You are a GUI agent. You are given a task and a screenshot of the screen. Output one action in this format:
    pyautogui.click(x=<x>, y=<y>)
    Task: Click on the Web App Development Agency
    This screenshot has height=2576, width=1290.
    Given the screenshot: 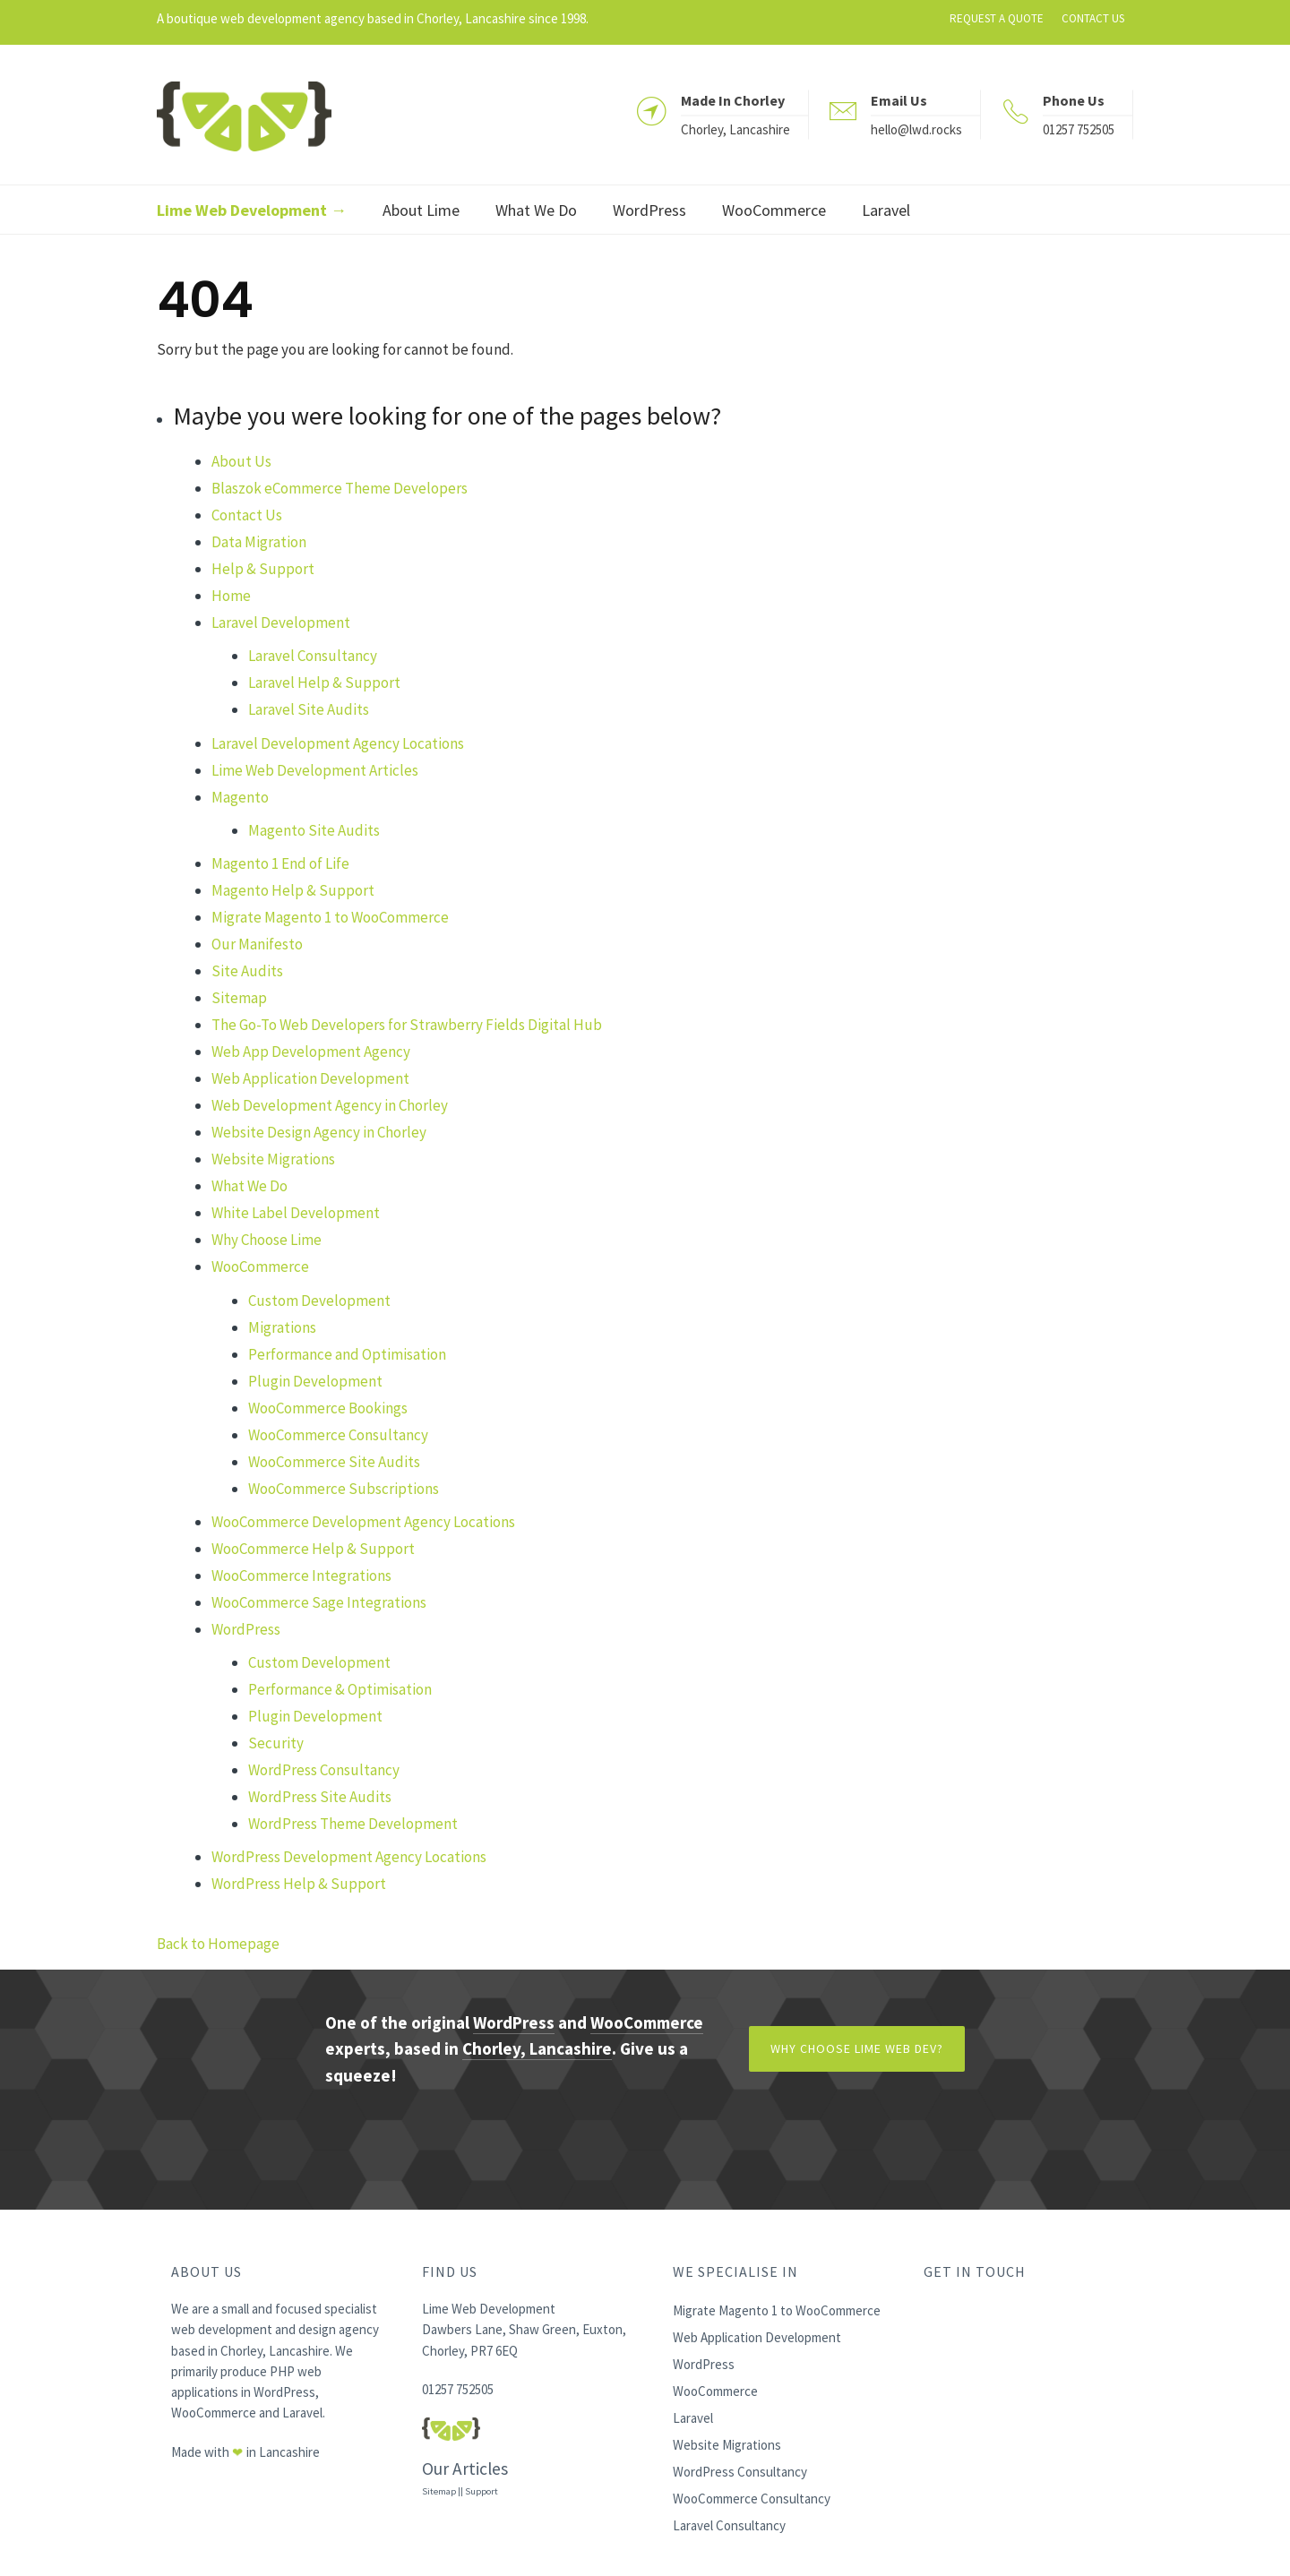 What is the action you would take?
    pyautogui.click(x=310, y=1051)
    